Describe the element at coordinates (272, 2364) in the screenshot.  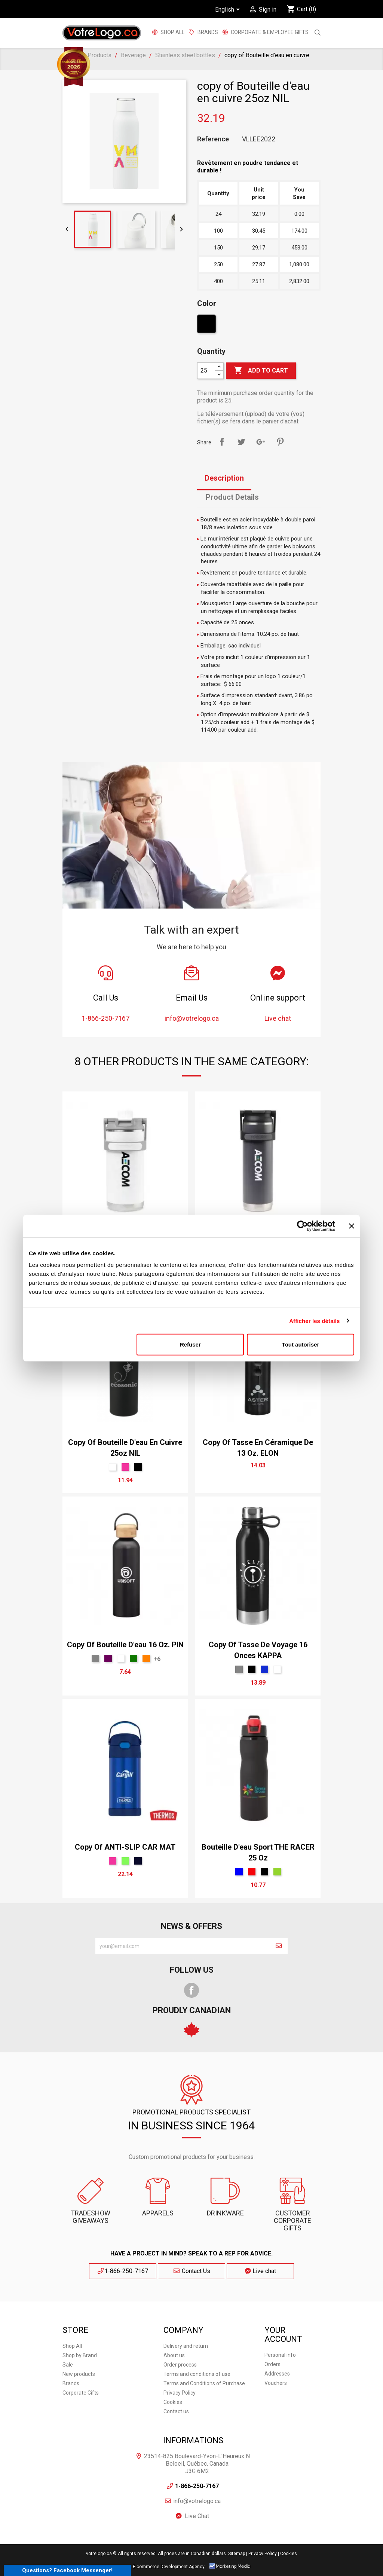
I see `Orders` at that location.